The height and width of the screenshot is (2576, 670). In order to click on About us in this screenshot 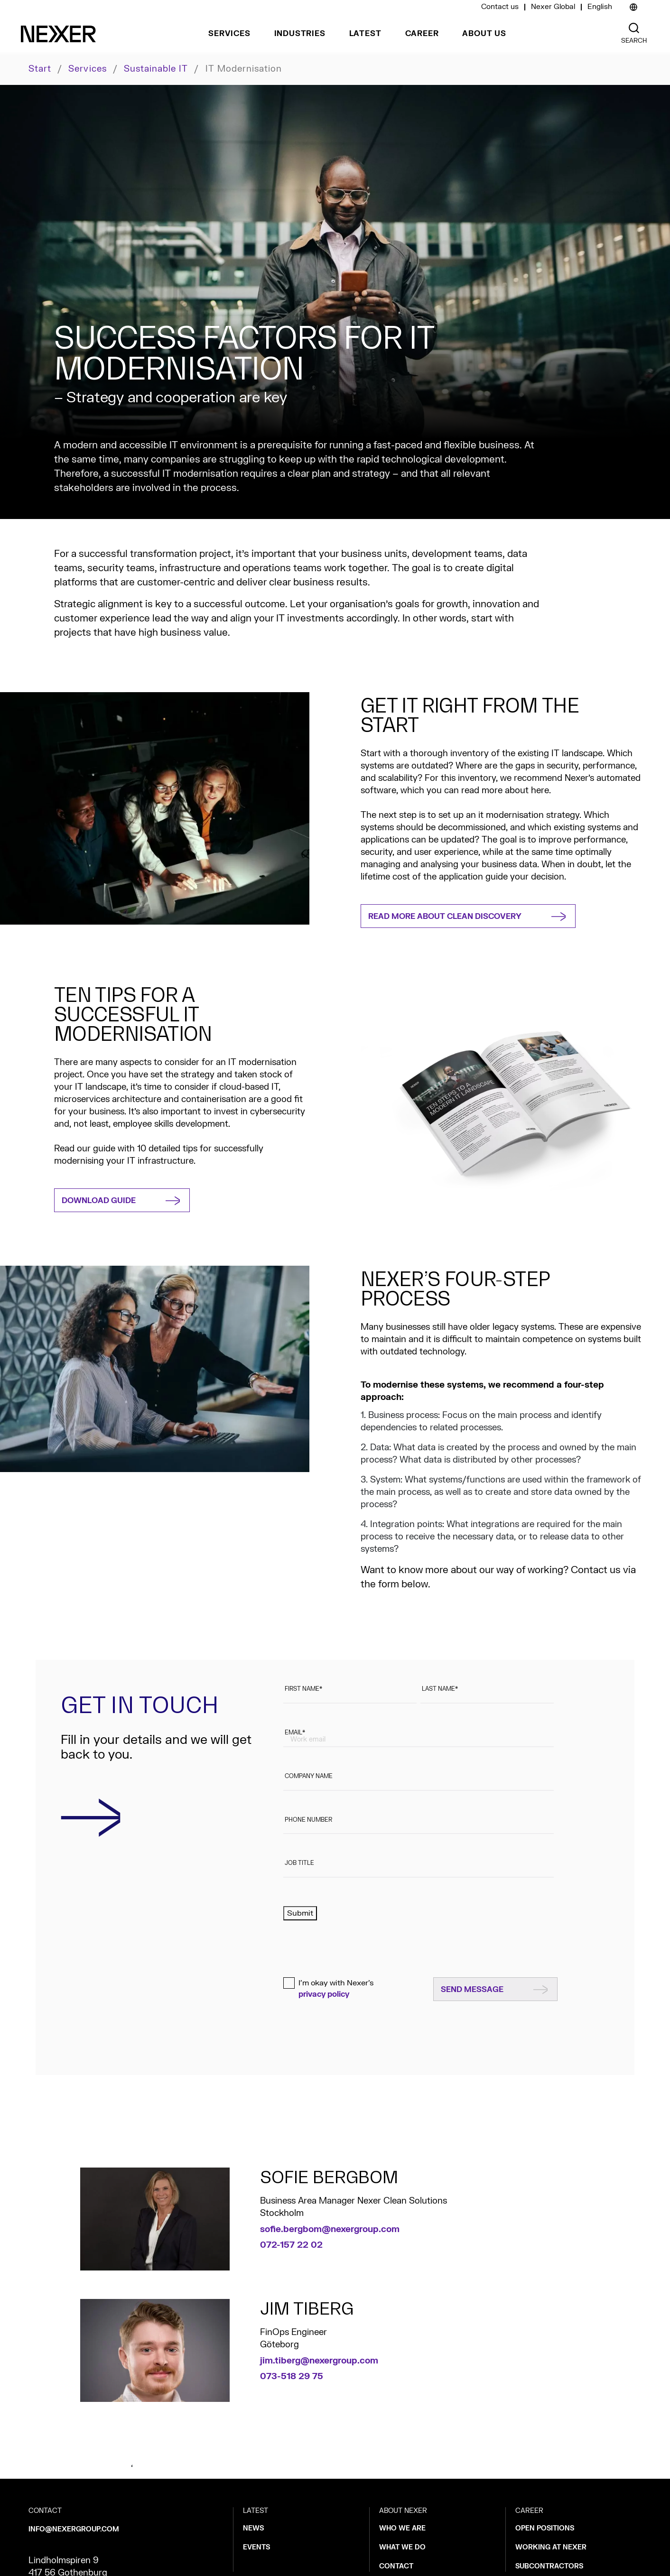, I will do `click(484, 33)`.